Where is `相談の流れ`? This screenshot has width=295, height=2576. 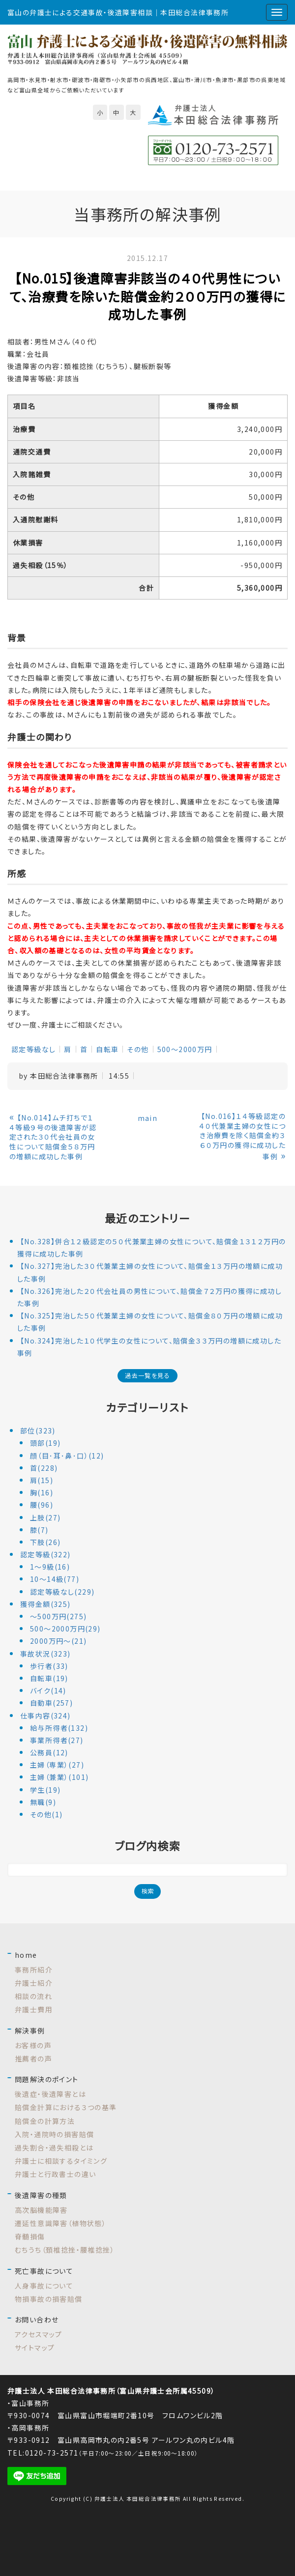
相談の流れ is located at coordinates (33, 1996).